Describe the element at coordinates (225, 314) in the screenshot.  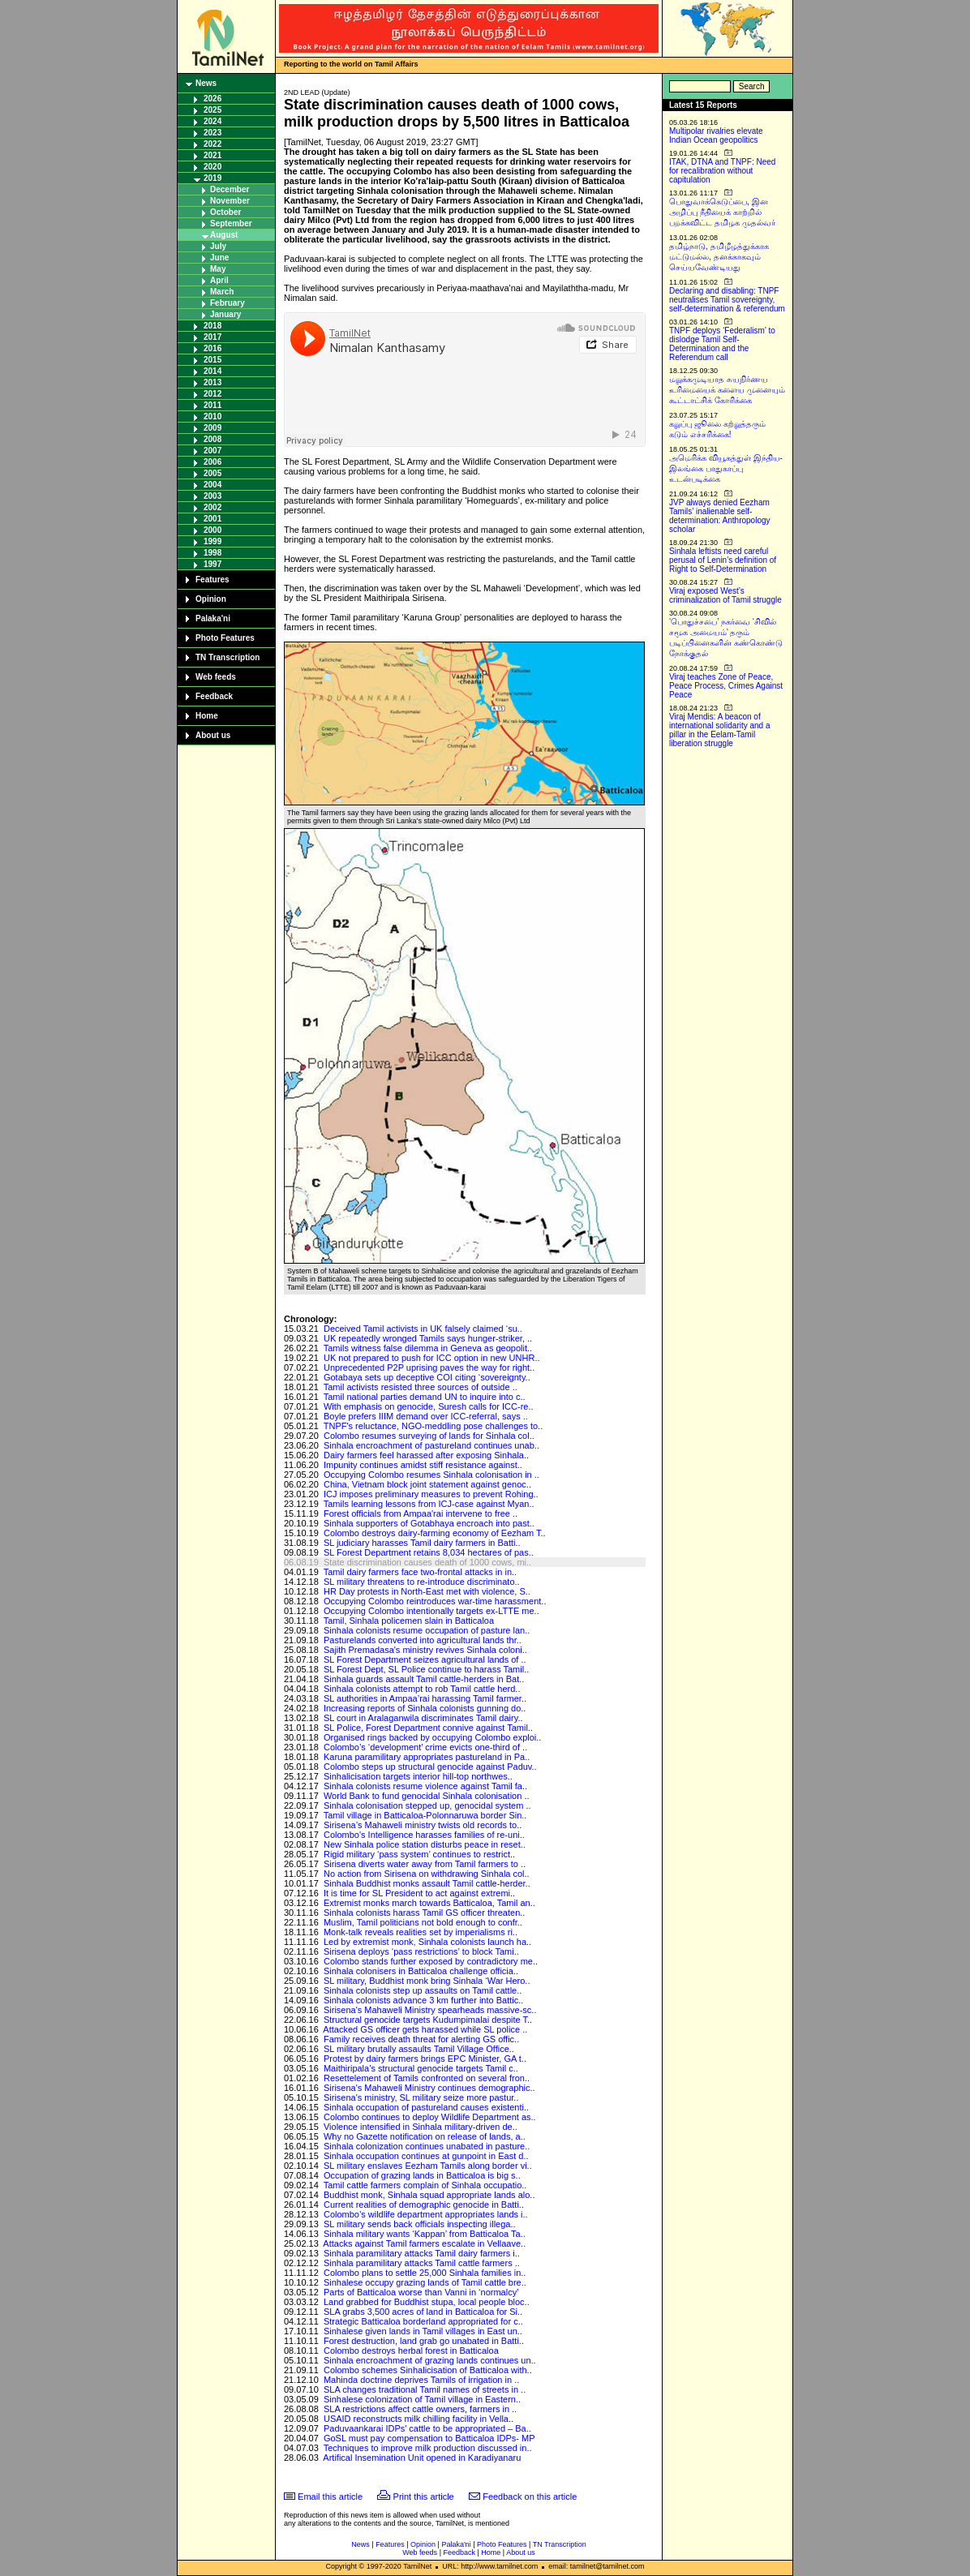
I see `January` at that location.